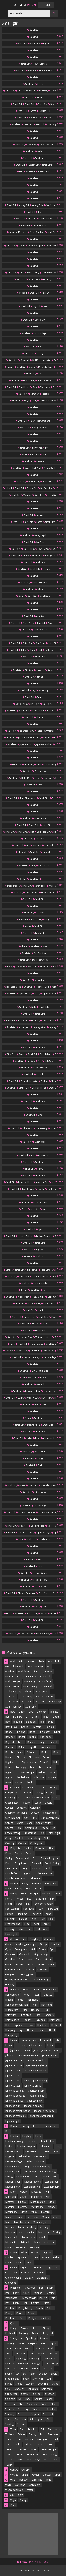 The height and width of the screenshot is (2576, 66). I want to click on Redhead, so click(10, 2333).